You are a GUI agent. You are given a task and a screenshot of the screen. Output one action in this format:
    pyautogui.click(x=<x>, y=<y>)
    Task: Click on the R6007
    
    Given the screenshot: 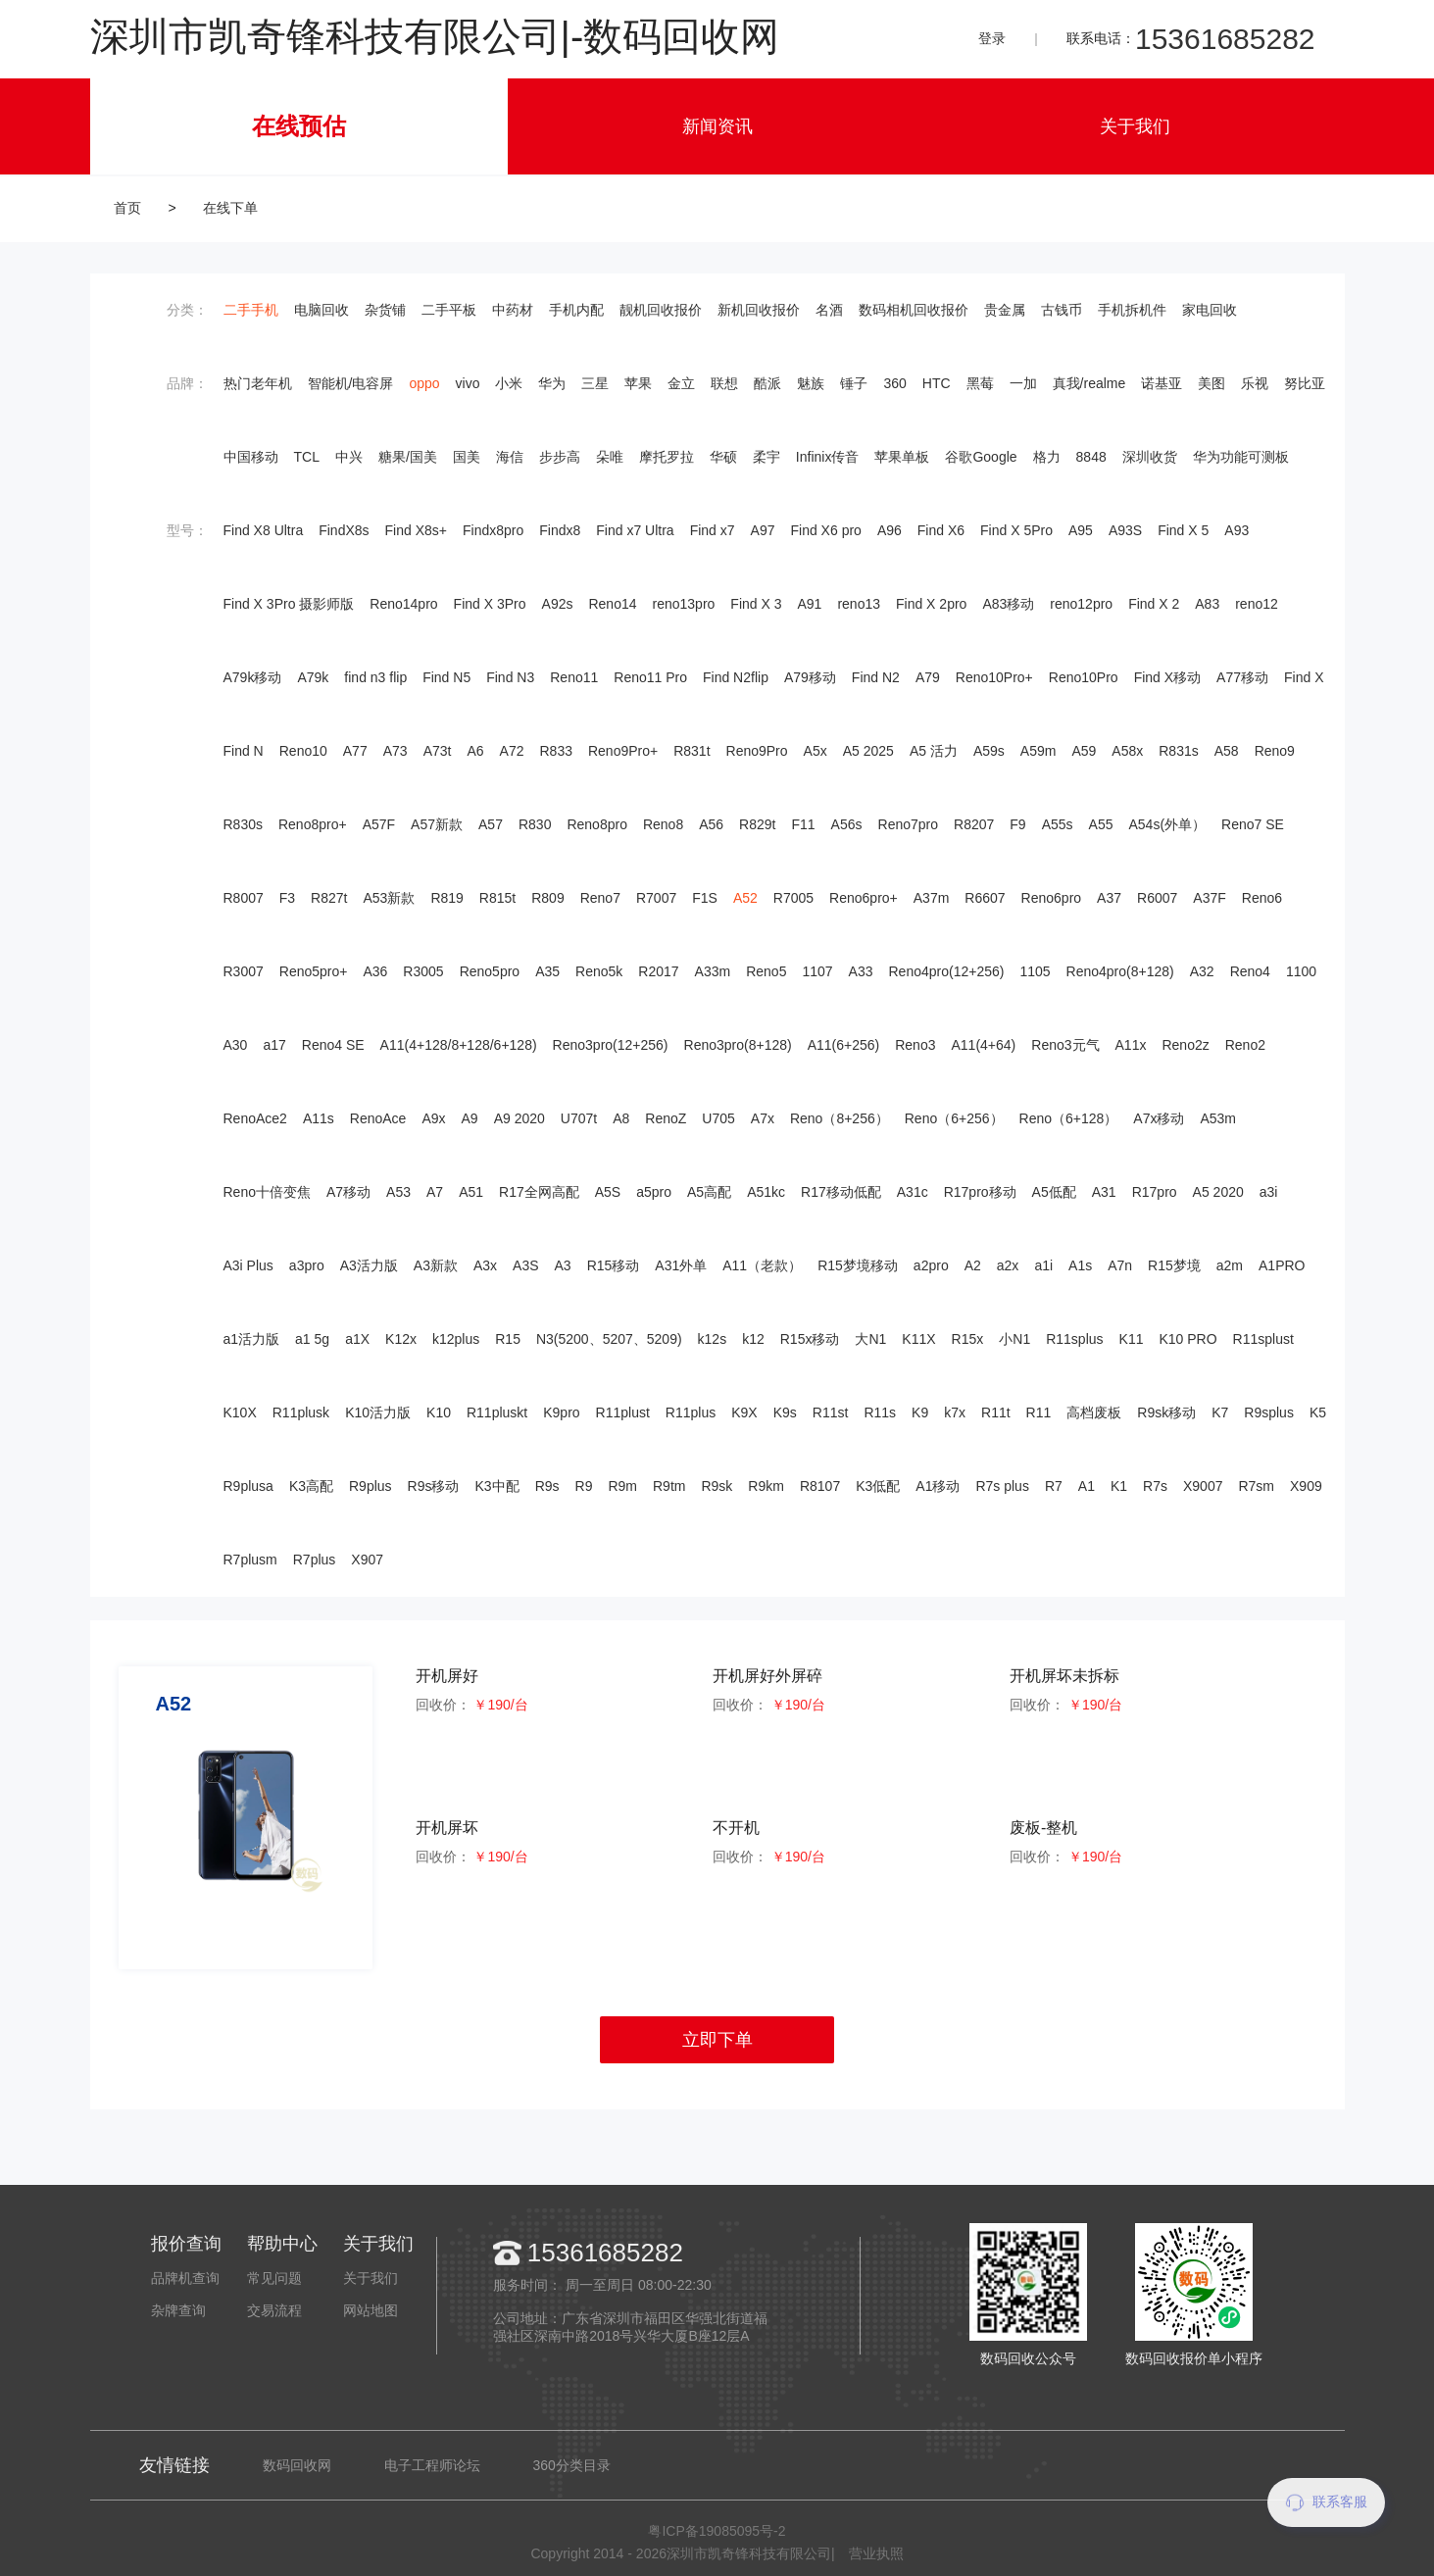 What is the action you would take?
    pyautogui.click(x=1157, y=898)
    